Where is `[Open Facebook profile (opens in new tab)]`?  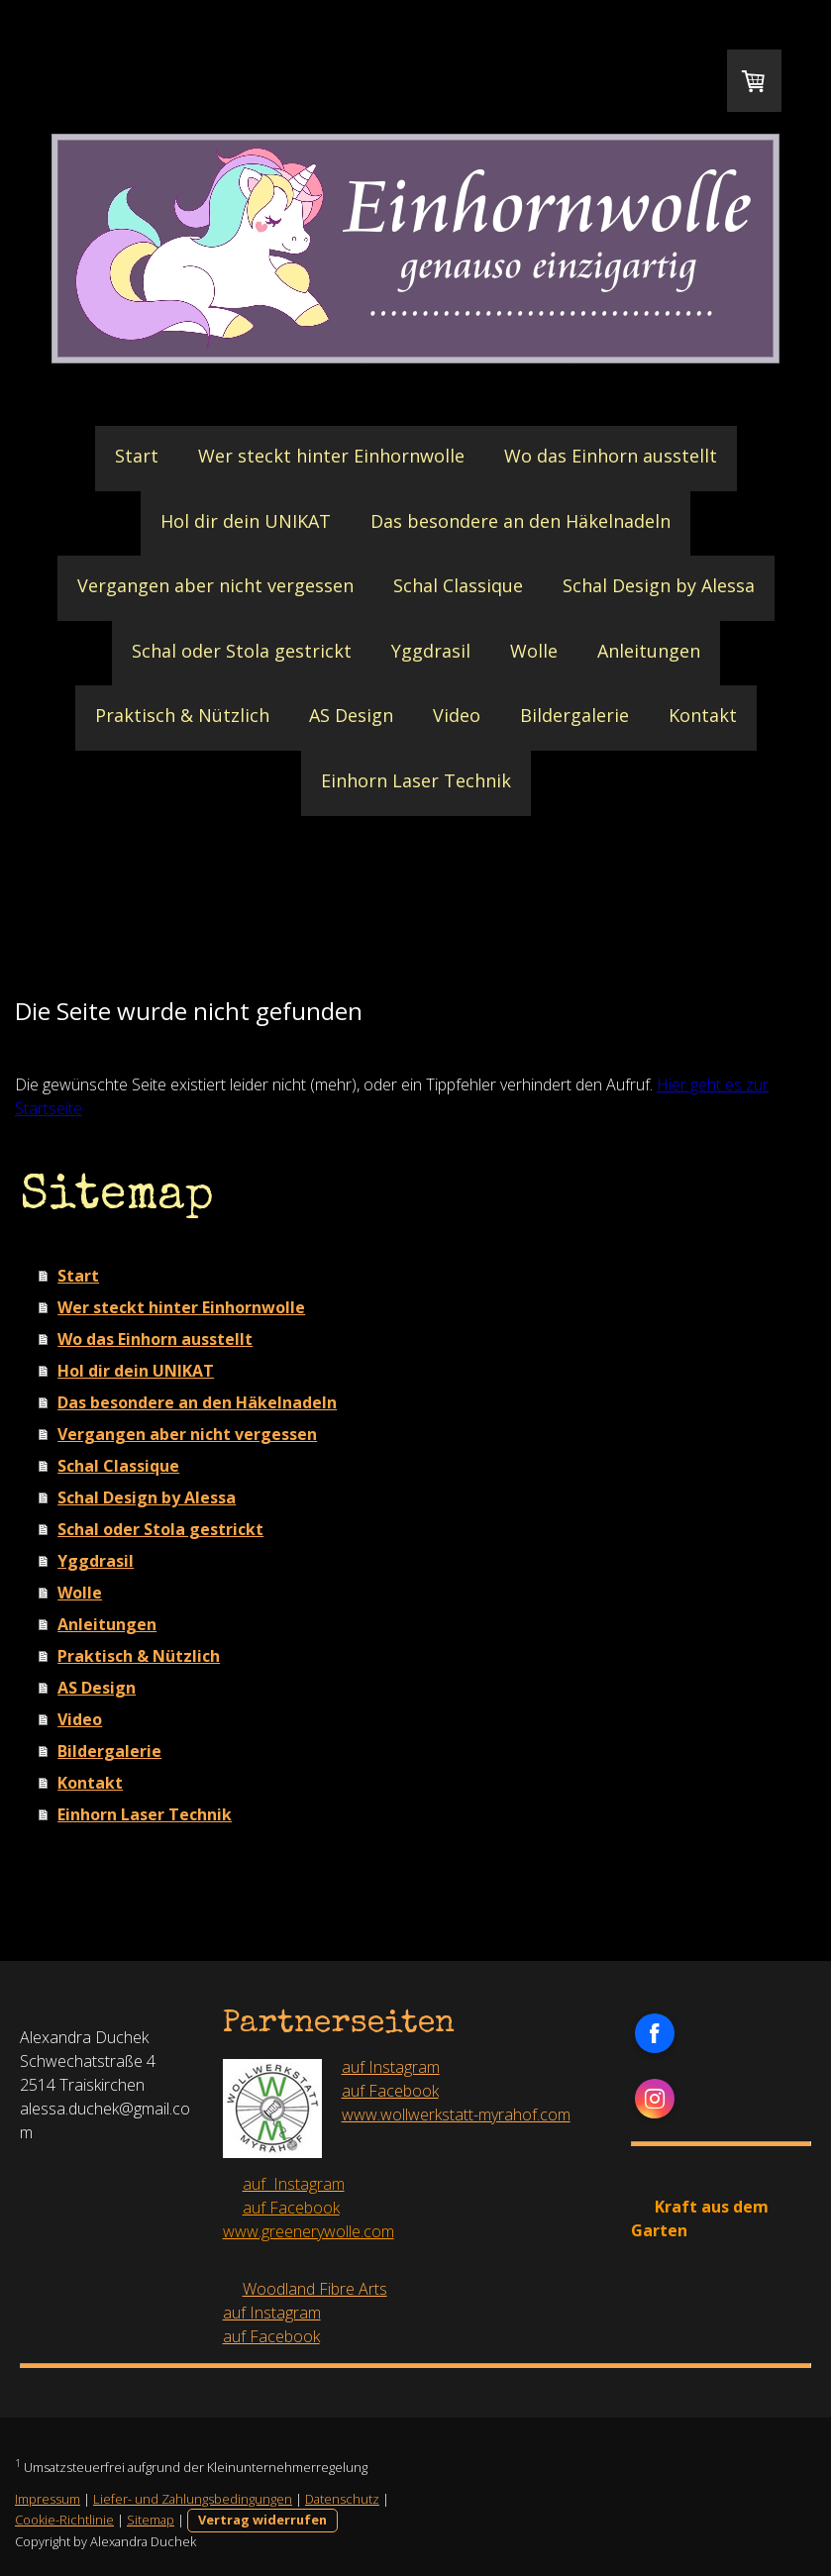
[Open Facebook profile (opens in new tab)] is located at coordinates (655, 2033).